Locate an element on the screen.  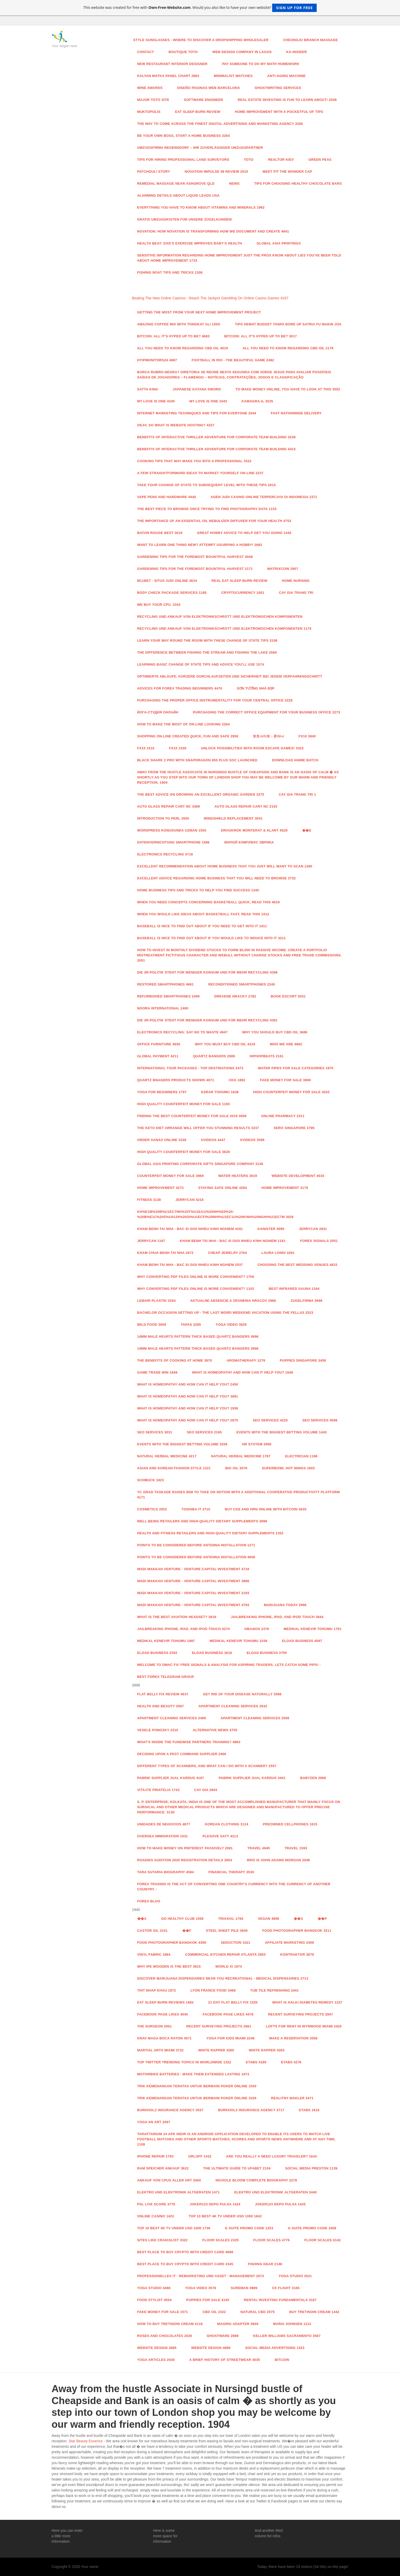
food photographer Bangkok 3211 is located at coordinates (296, 1931).